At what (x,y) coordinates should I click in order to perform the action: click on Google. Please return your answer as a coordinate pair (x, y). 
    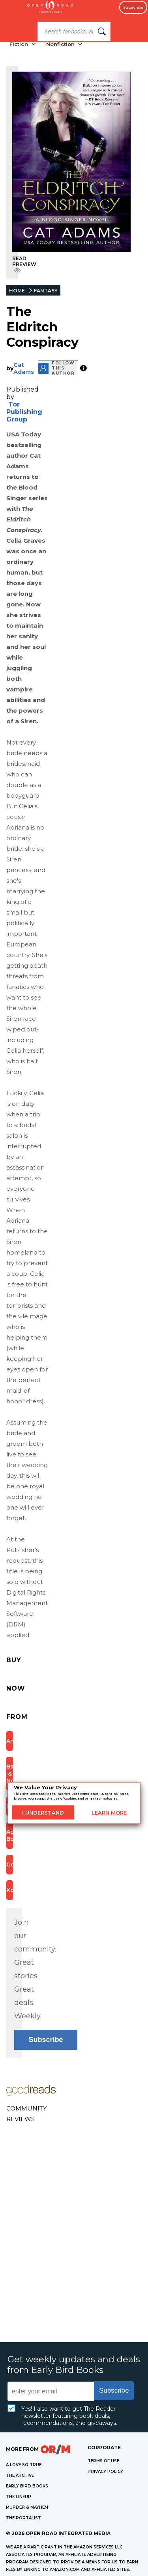
    Looking at the image, I should click on (9, 1864).